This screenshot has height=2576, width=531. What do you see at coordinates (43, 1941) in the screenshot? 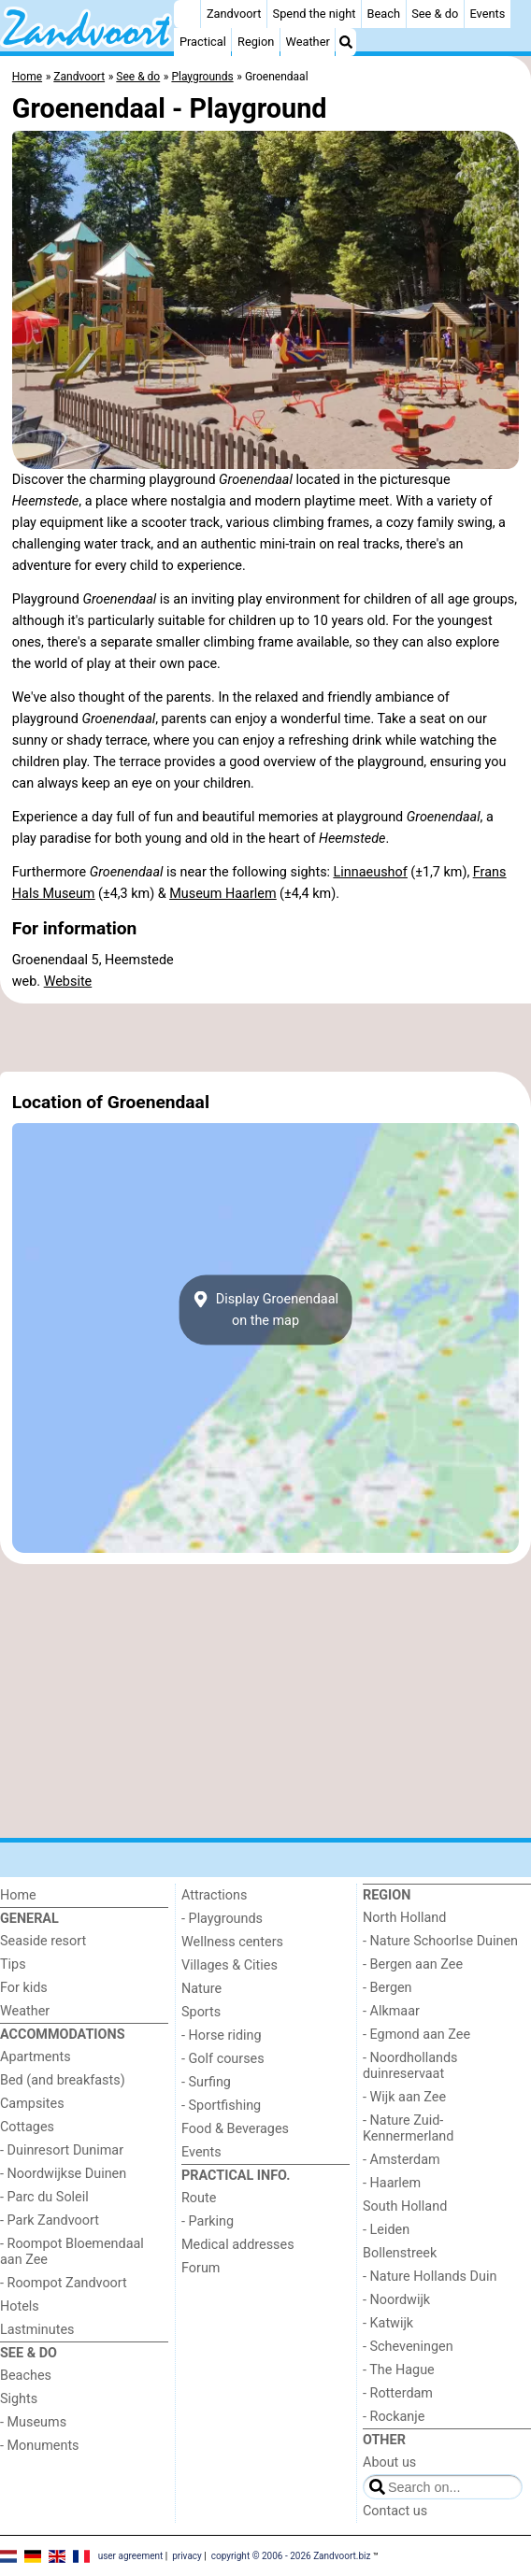
I see `Seaside resort` at bounding box center [43, 1941].